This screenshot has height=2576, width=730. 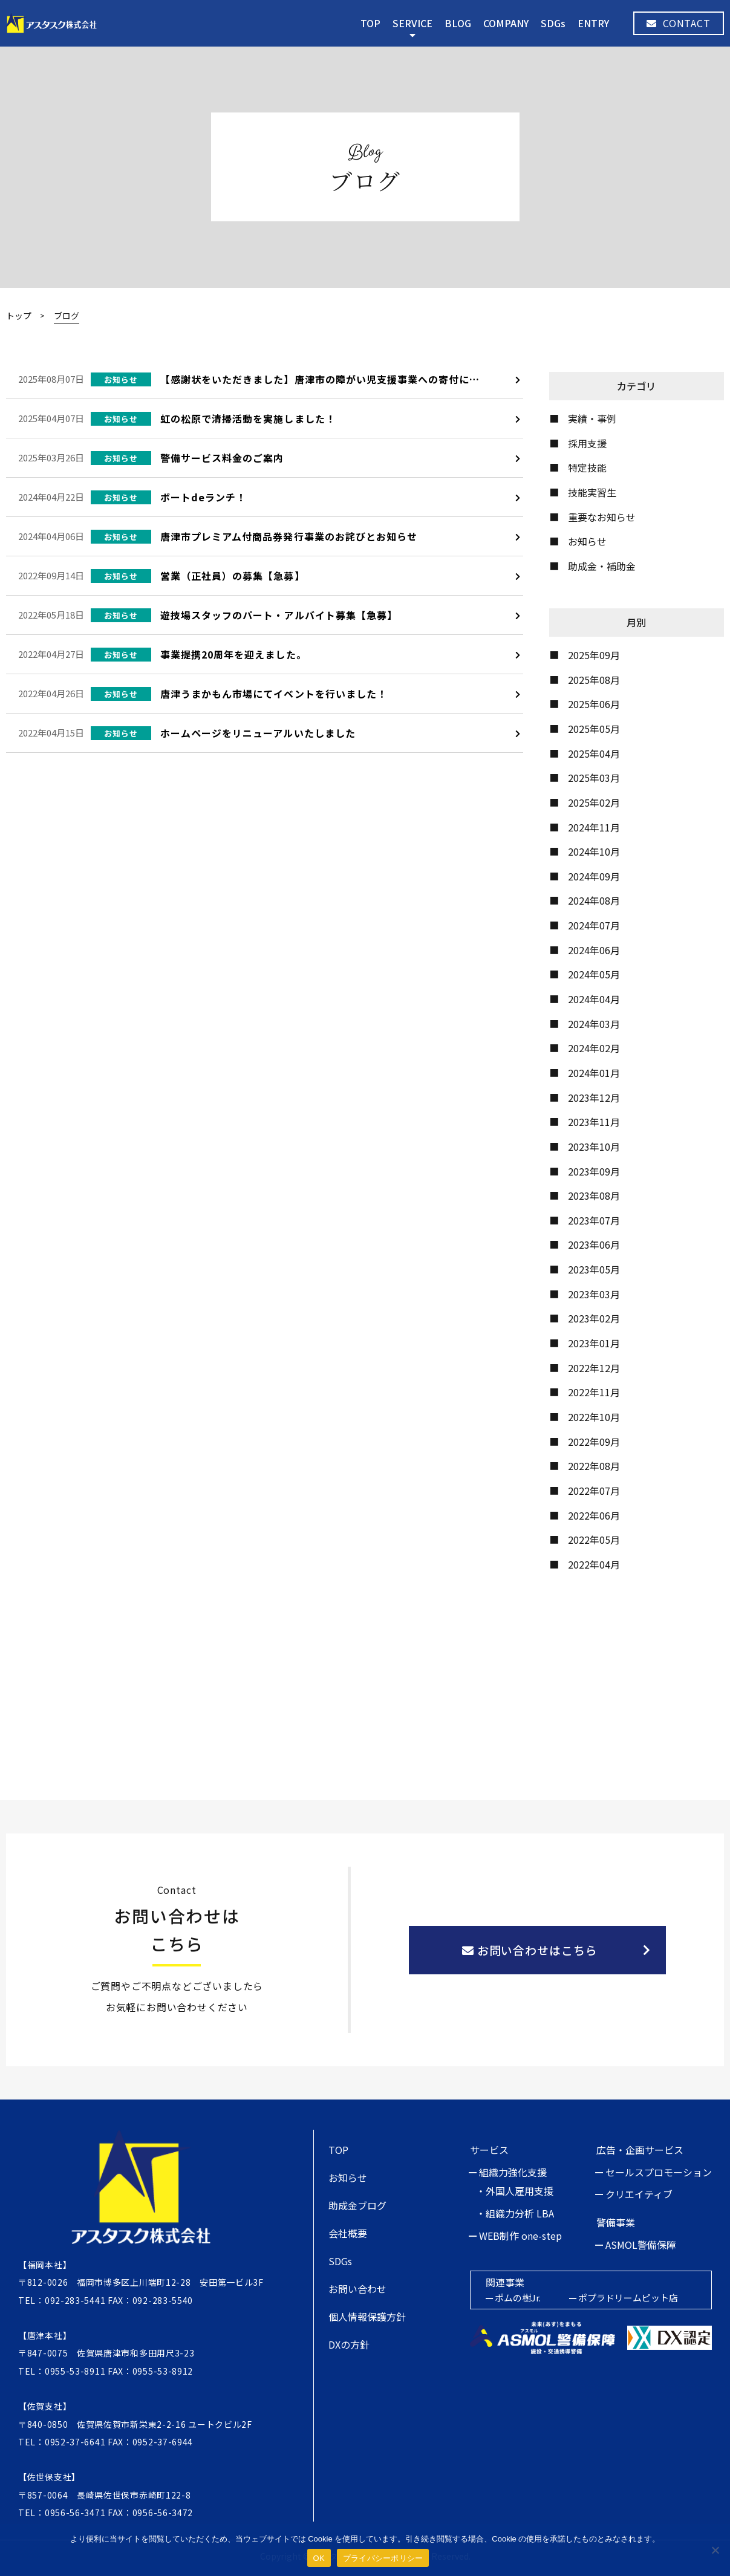 I want to click on 2024年03月, so click(x=594, y=1023).